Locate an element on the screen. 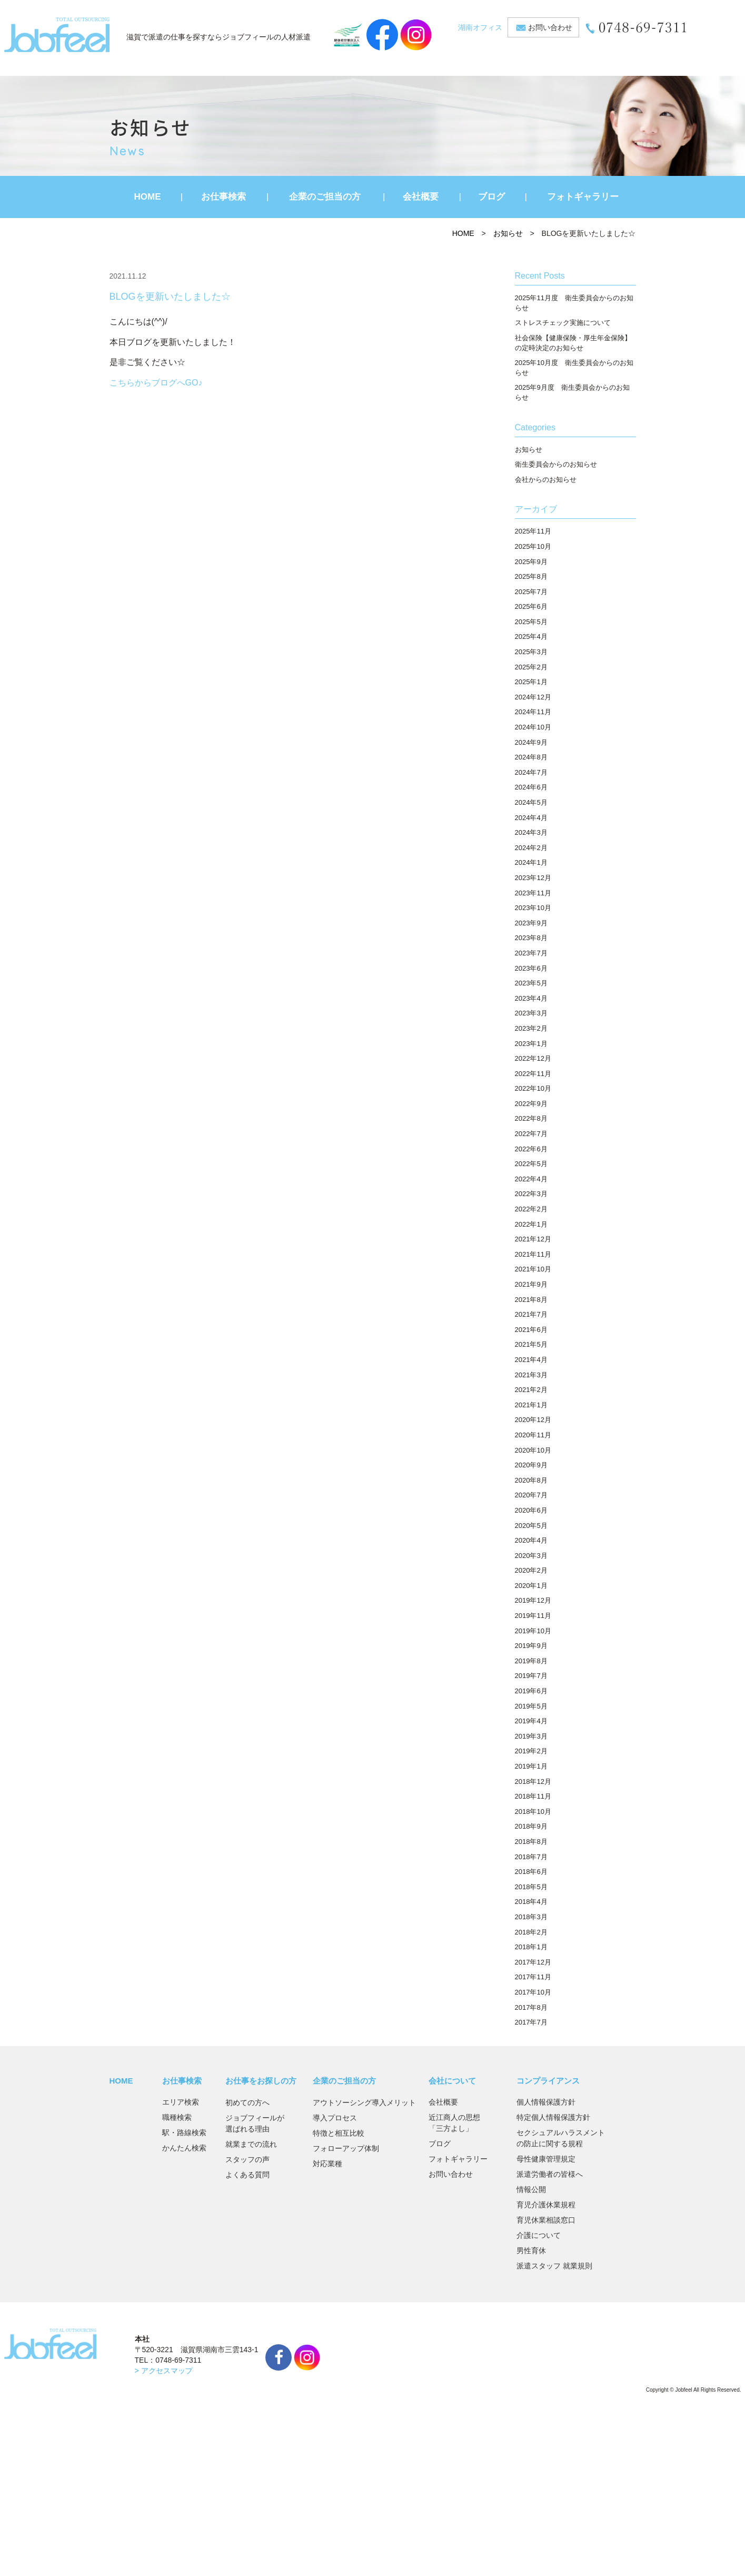  2023年6月 is located at coordinates (531, 968).